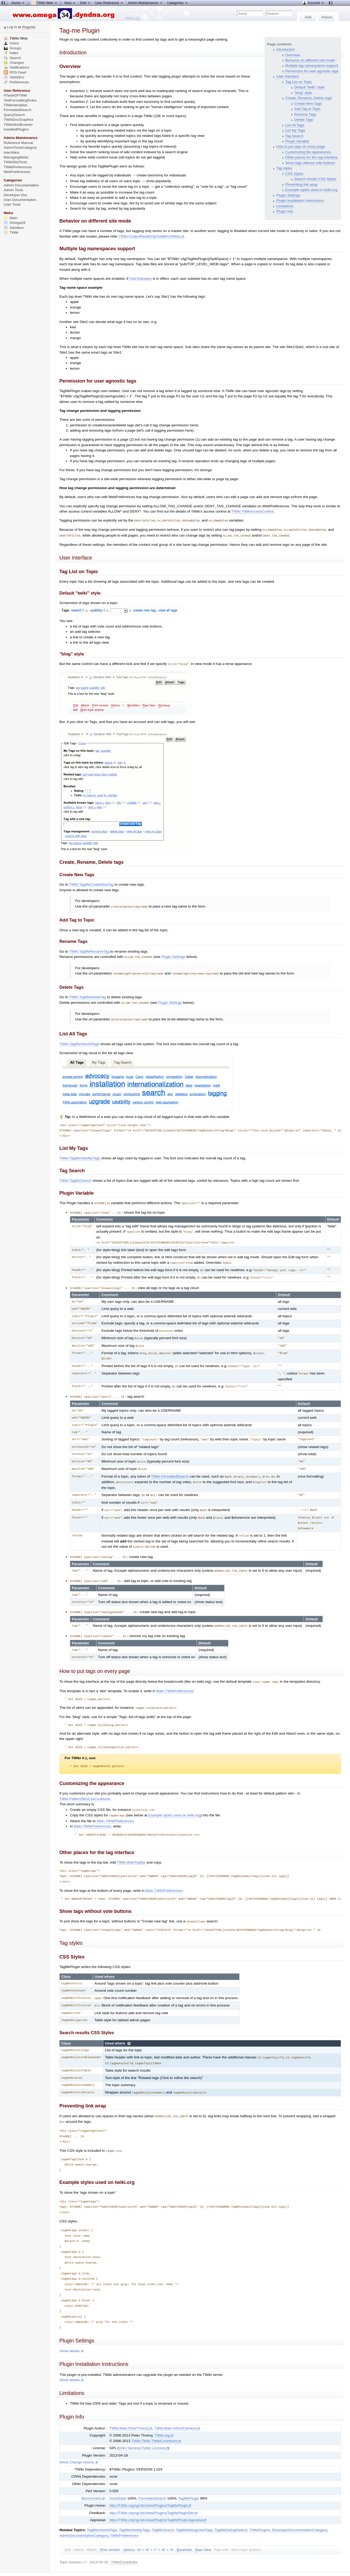  Describe the element at coordinates (21, 185) in the screenshot. I see `Admin Documentation` at that location.